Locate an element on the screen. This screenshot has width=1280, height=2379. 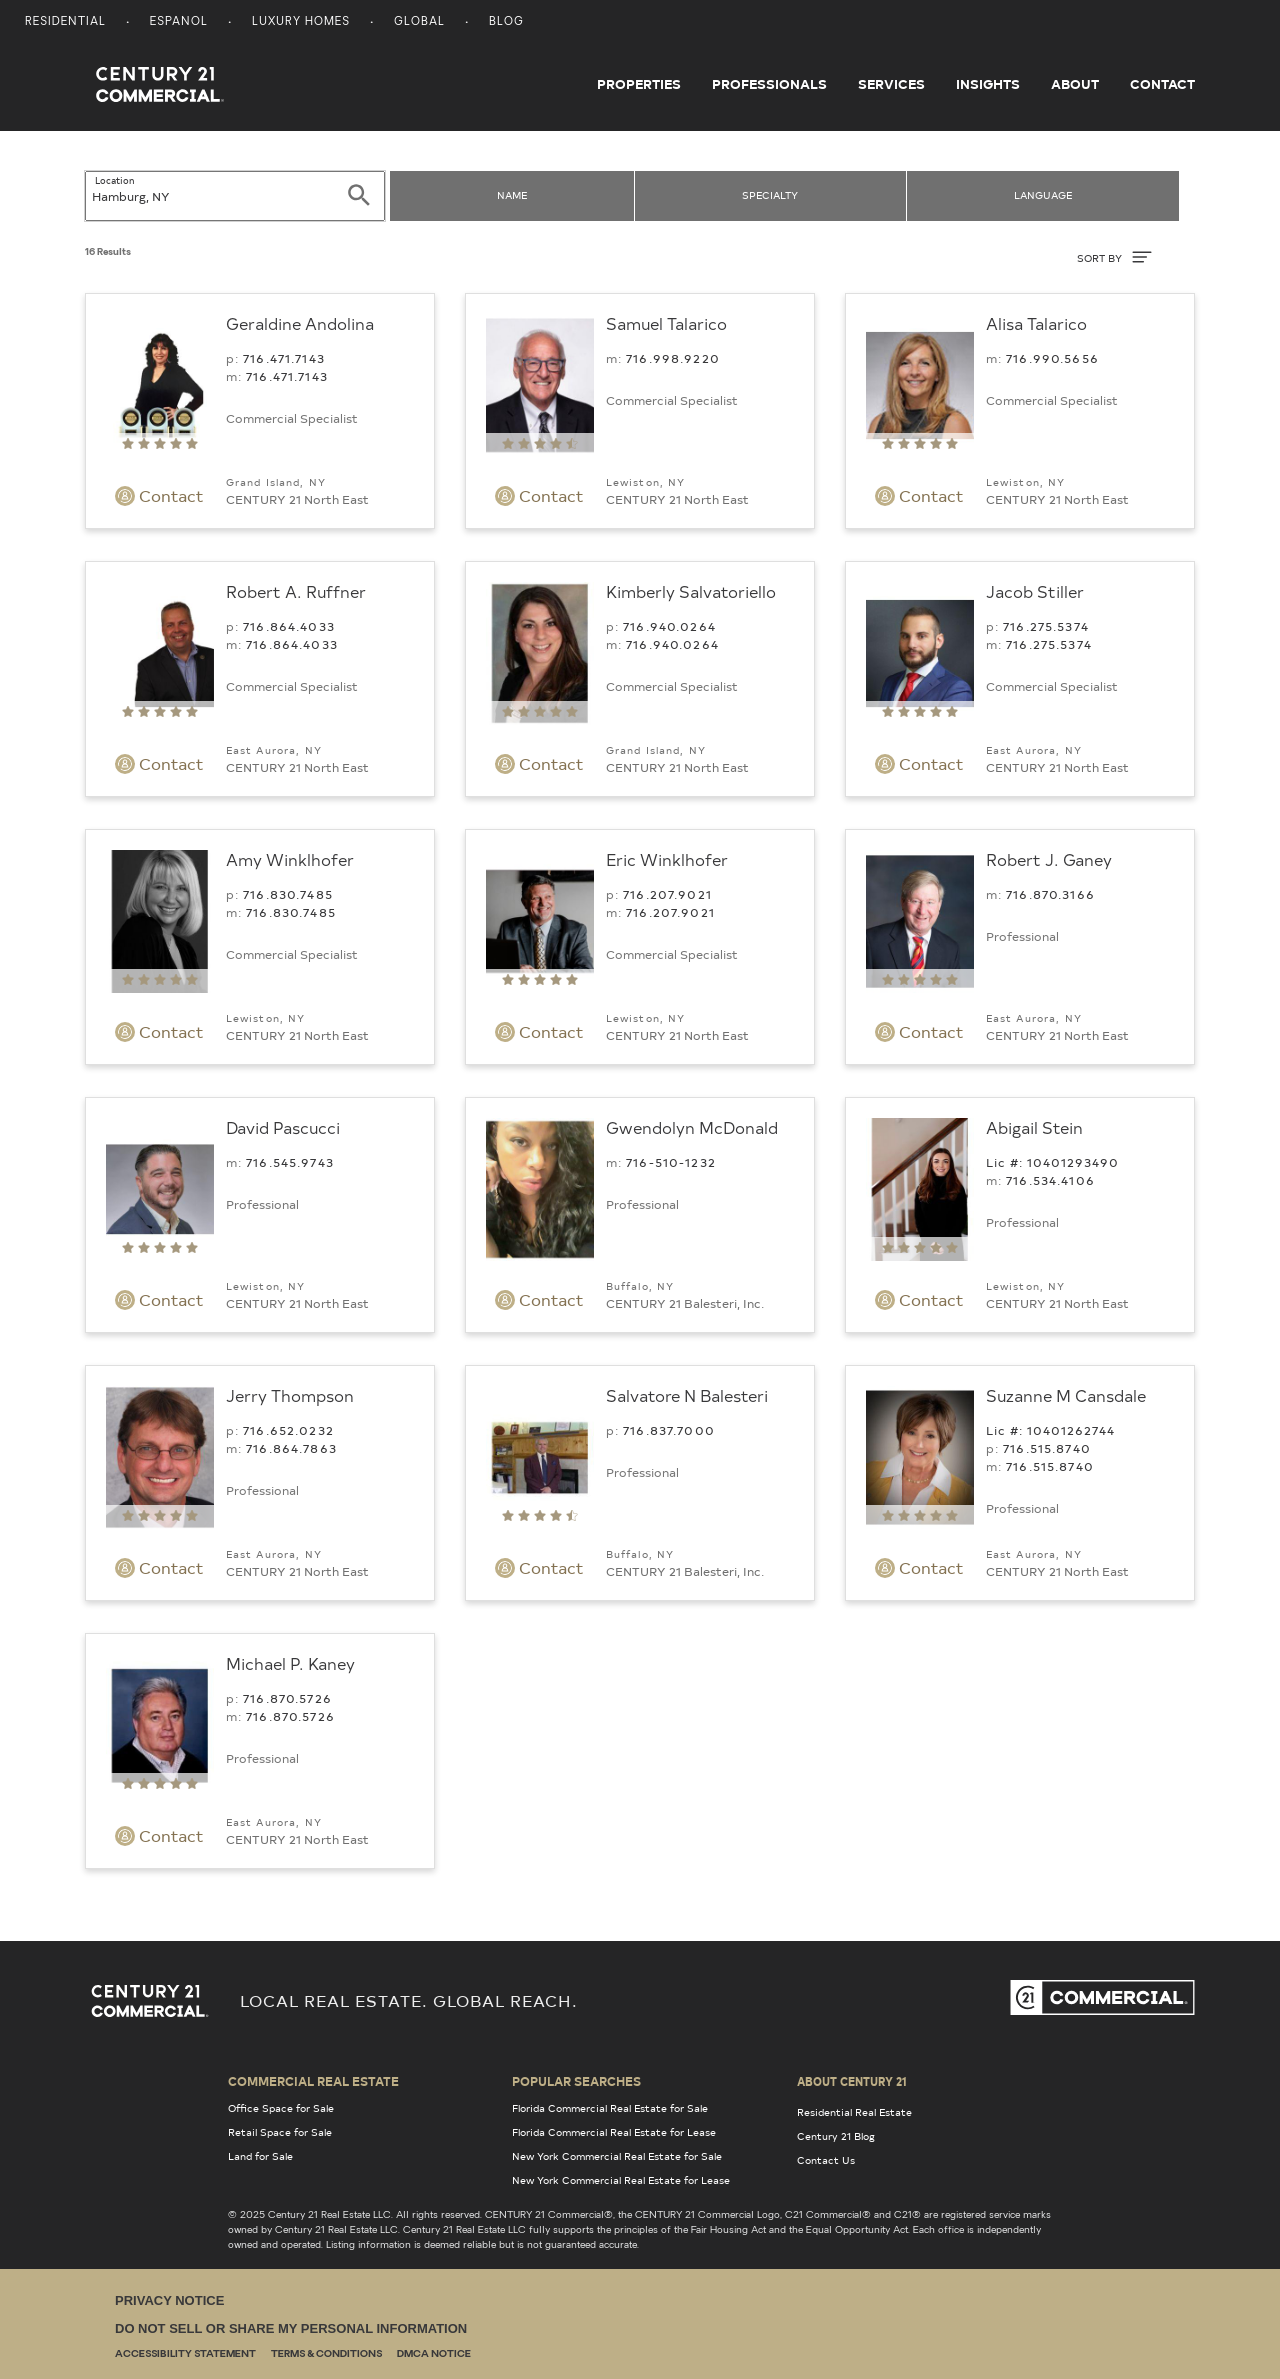
Michael P. Kaney is located at coordinates (290, 1663).